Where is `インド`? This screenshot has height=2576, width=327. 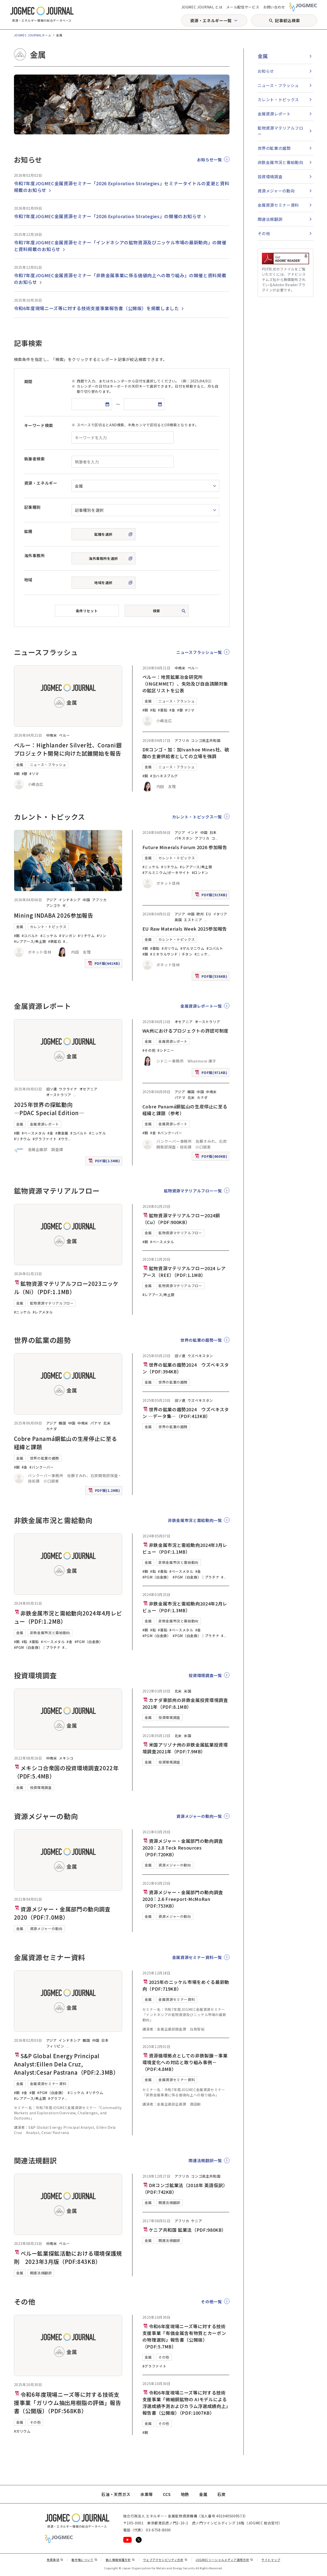
インド is located at coordinates (192, 832).